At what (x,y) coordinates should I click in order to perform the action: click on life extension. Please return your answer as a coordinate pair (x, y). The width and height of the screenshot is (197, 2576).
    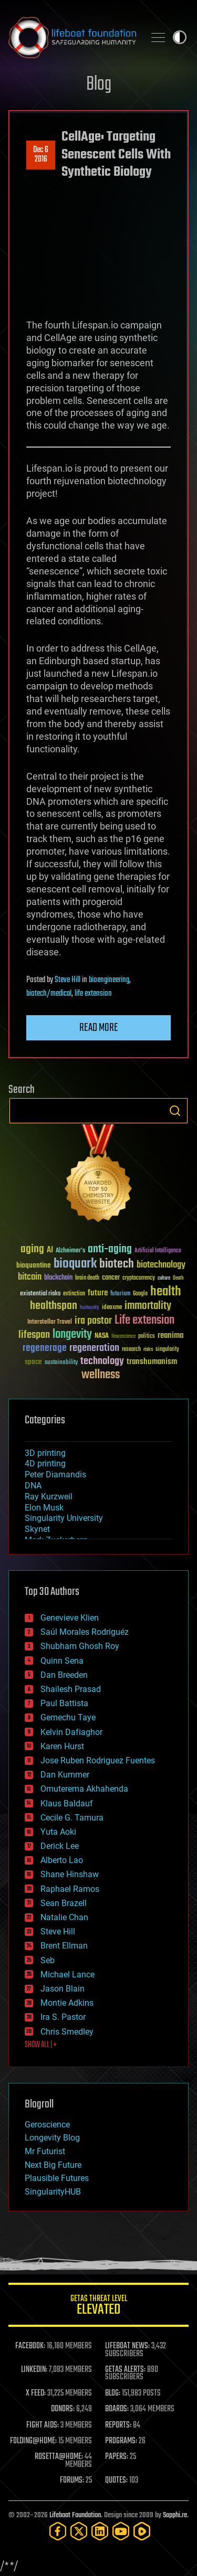
    Looking at the image, I should click on (93, 993).